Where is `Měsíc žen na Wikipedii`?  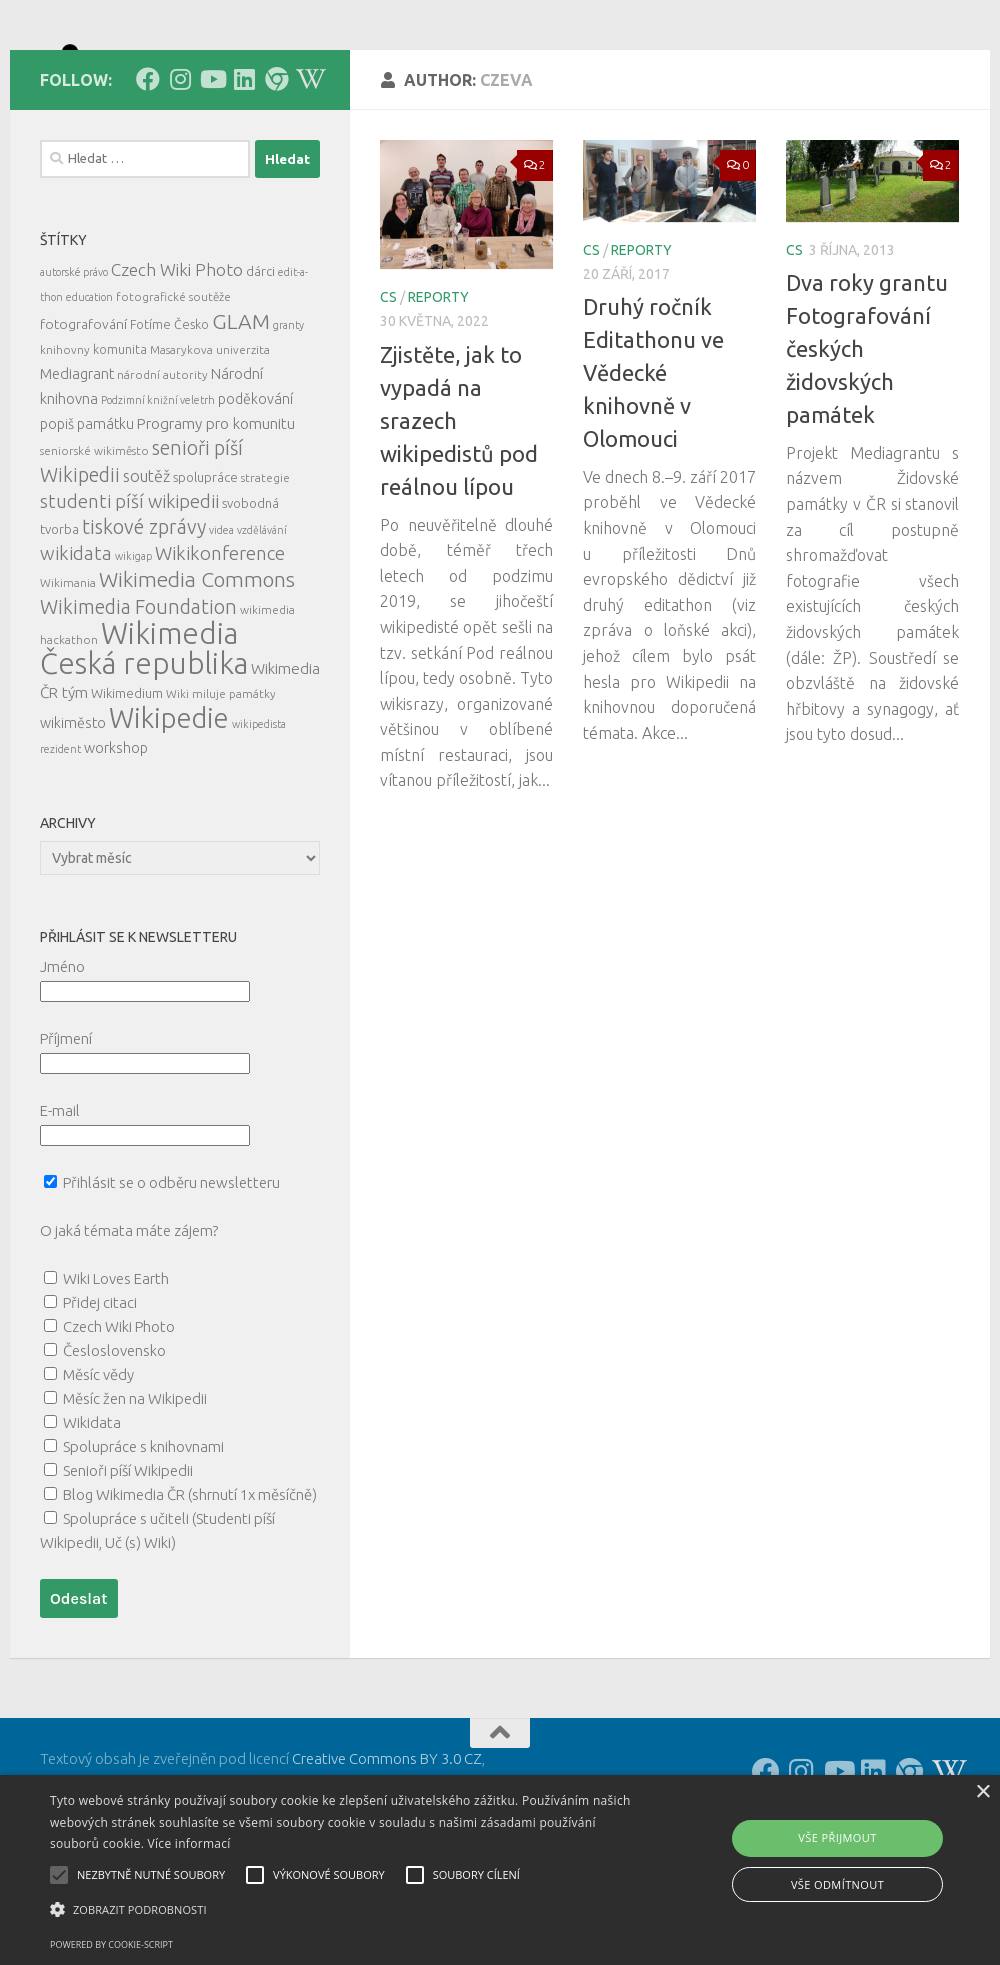
Měsíc žen na Wikipedii is located at coordinates (135, 1488).